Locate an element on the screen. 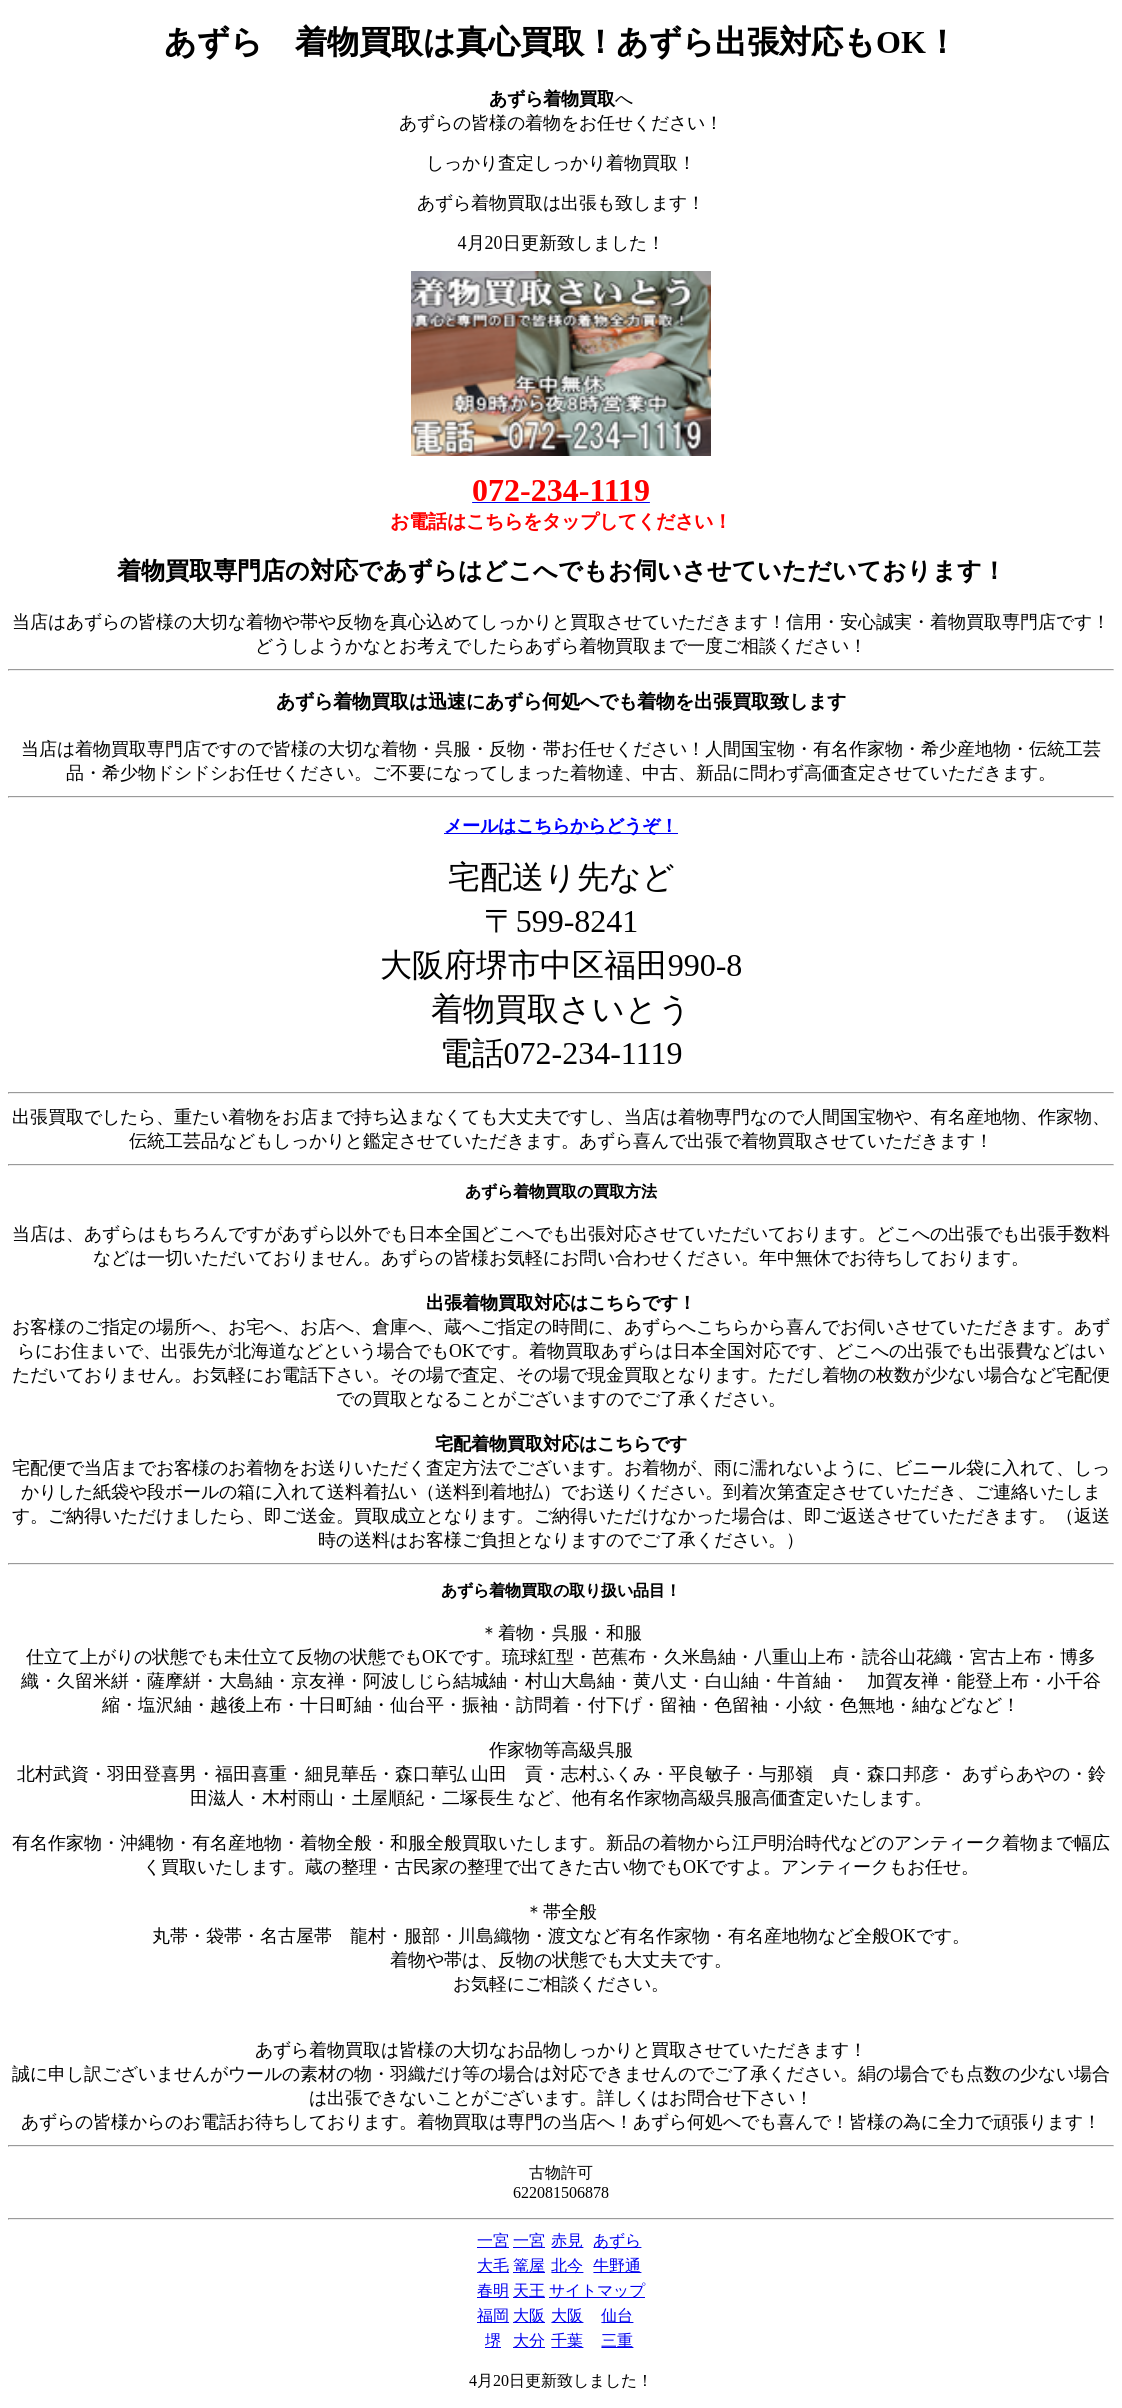 This screenshot has height=2408, width=1122. 大毛 is located at coordinates (493, 2265).